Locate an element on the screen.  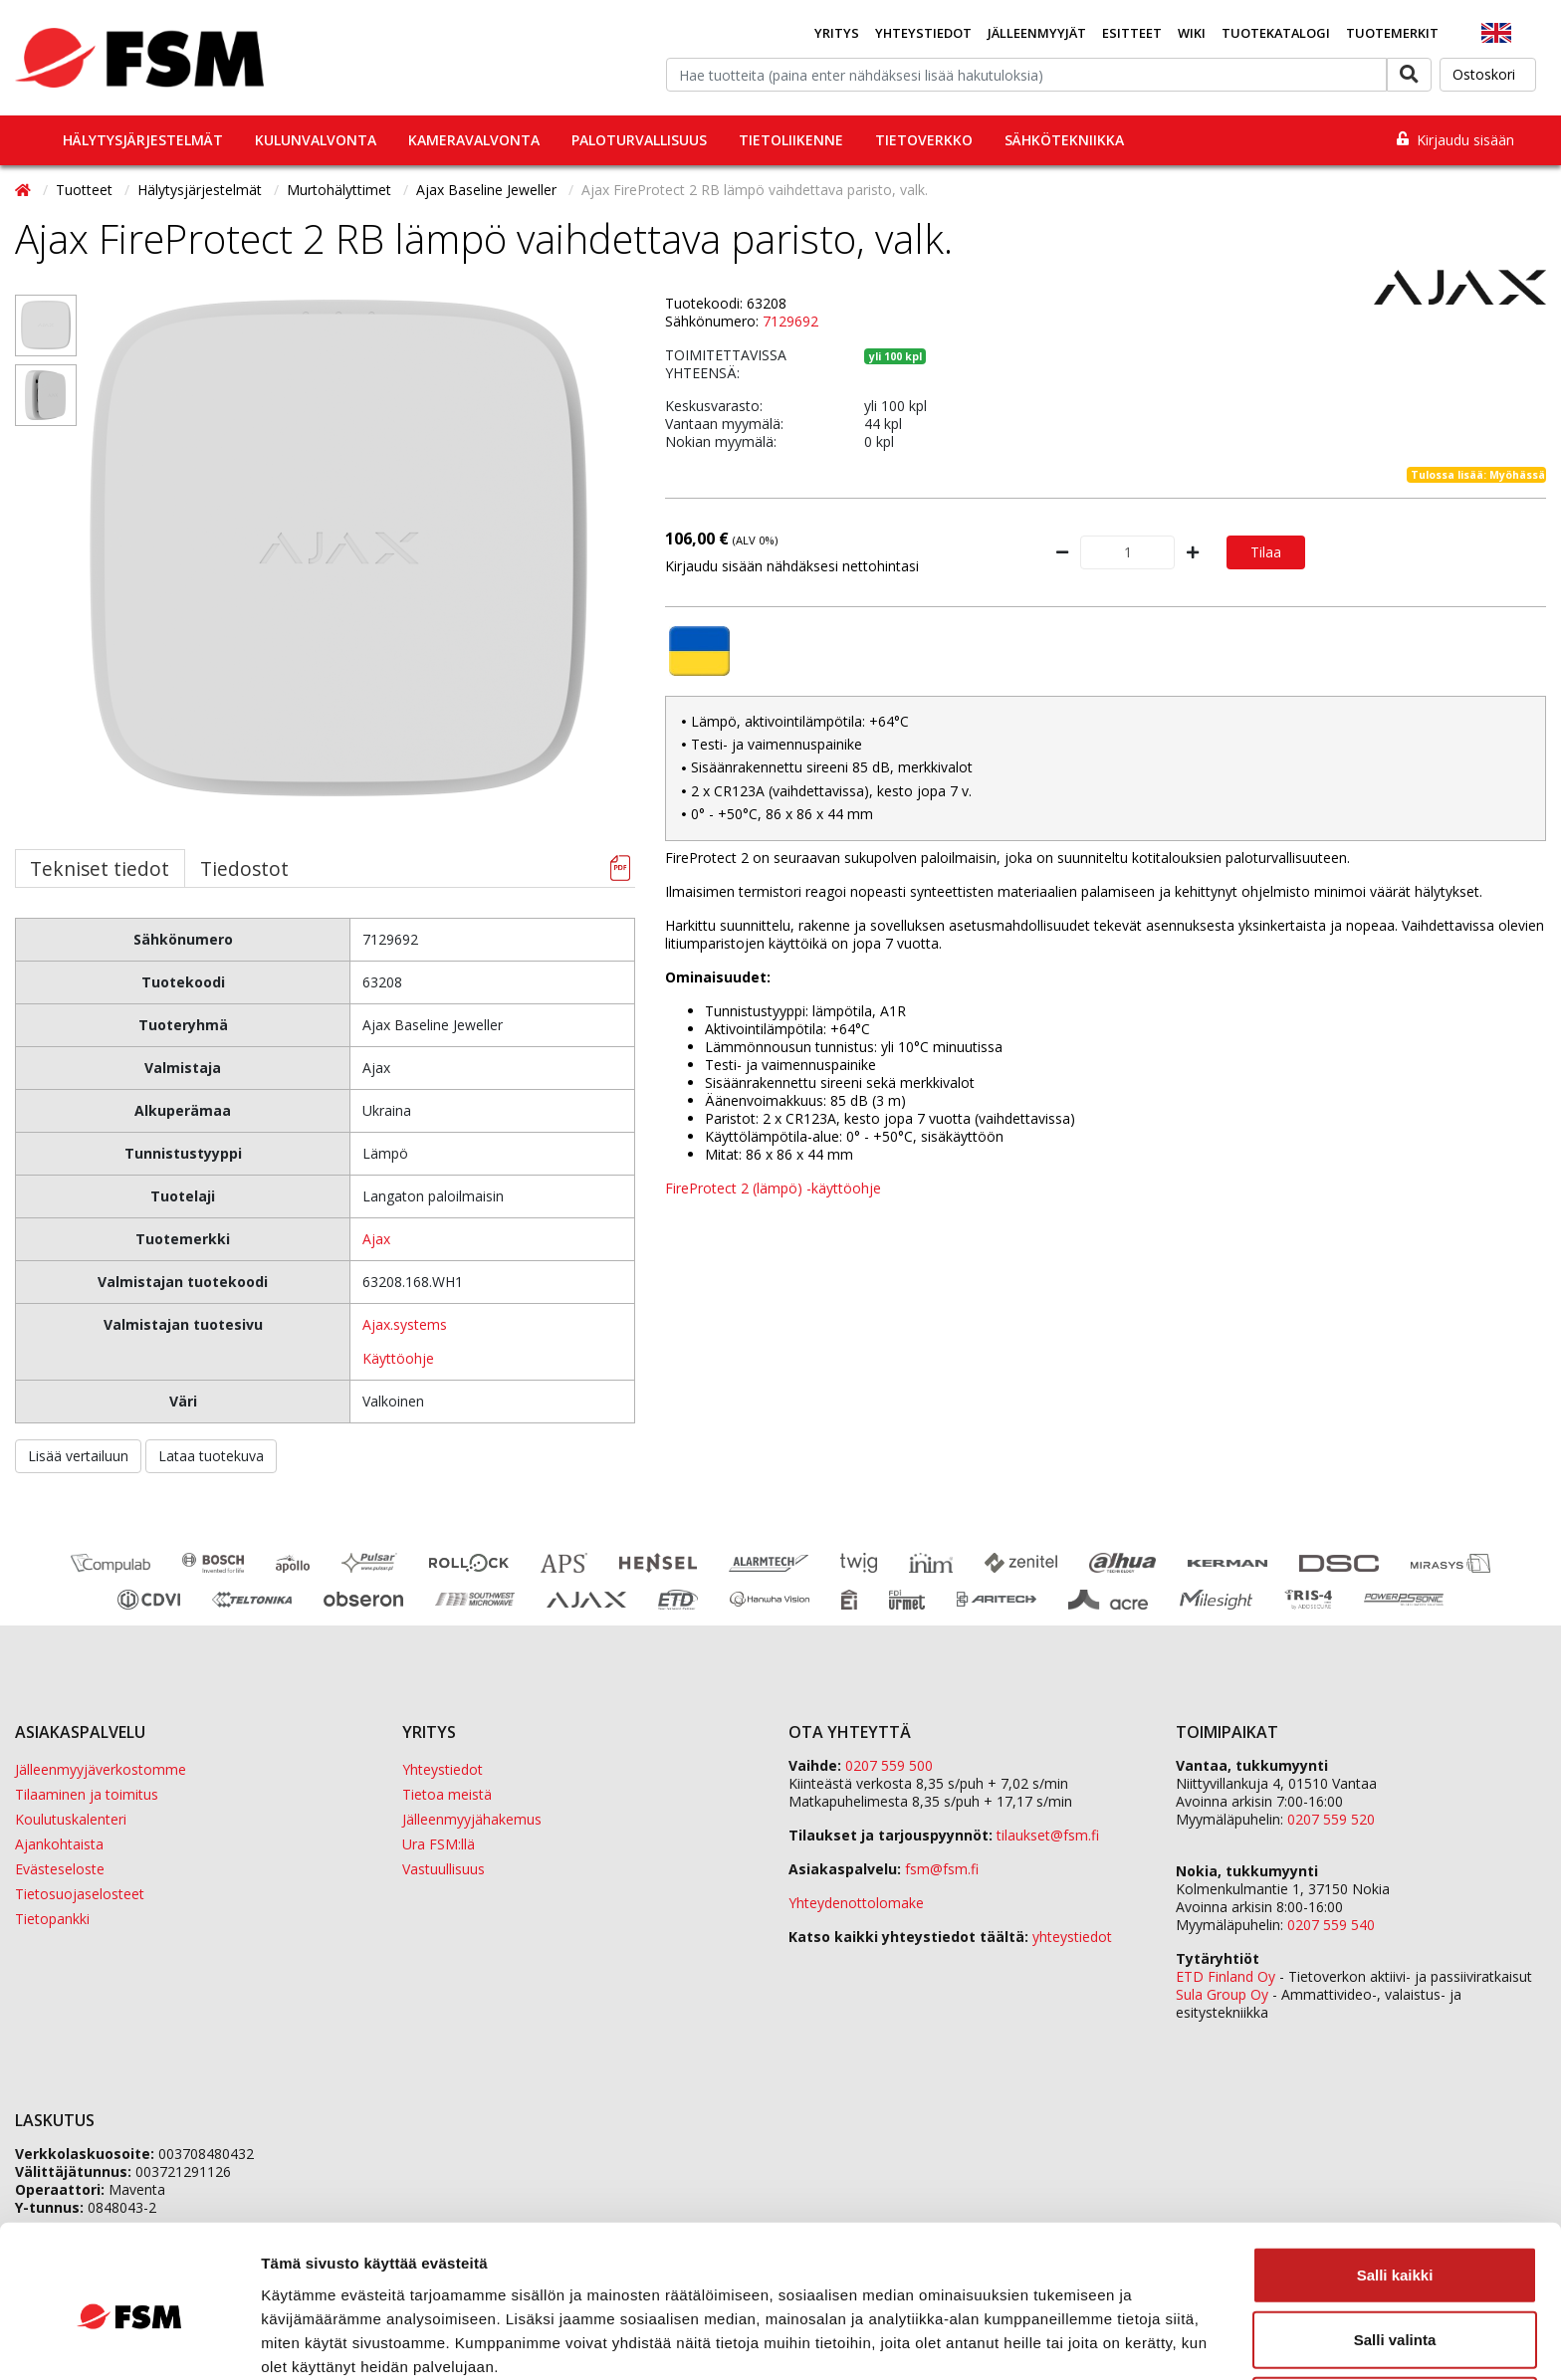
Paloturvallisuus is located at coordinates (639, 139).